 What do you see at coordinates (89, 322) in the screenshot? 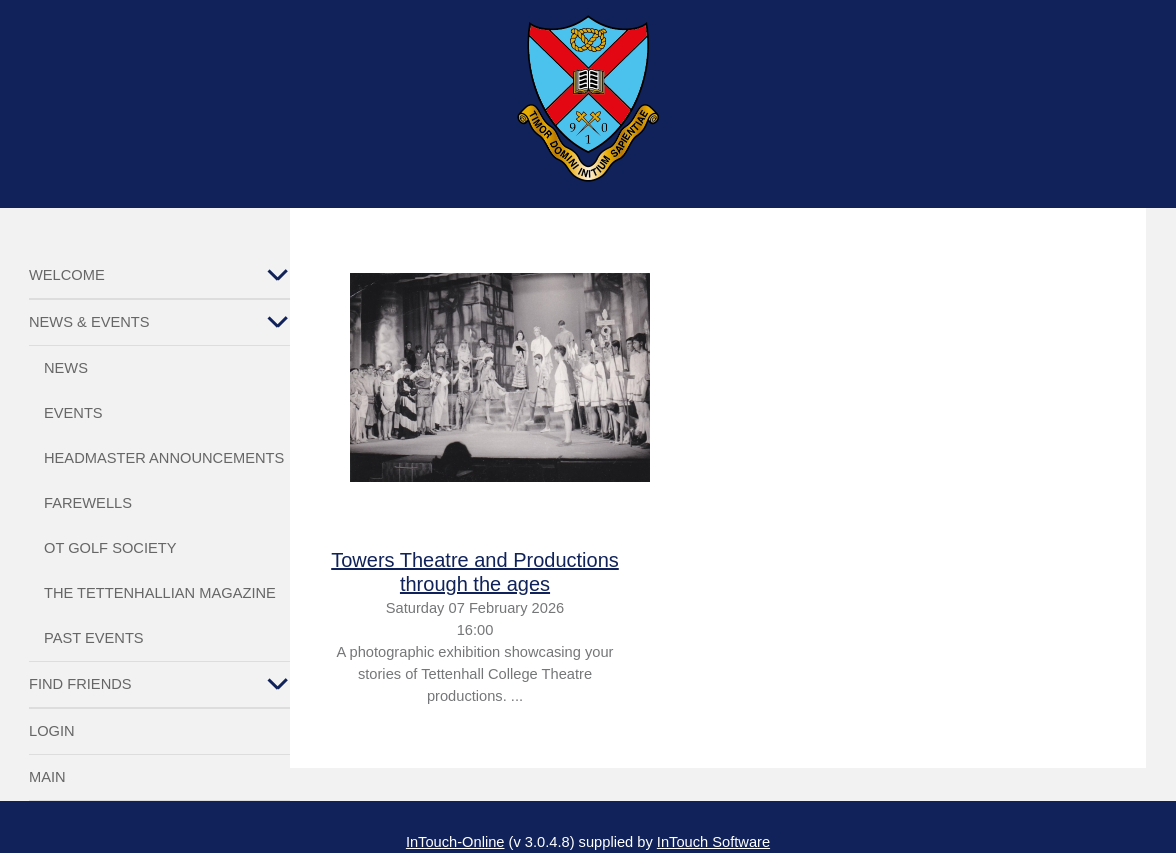
I see `News & Events` at bounding box center [89, 322].